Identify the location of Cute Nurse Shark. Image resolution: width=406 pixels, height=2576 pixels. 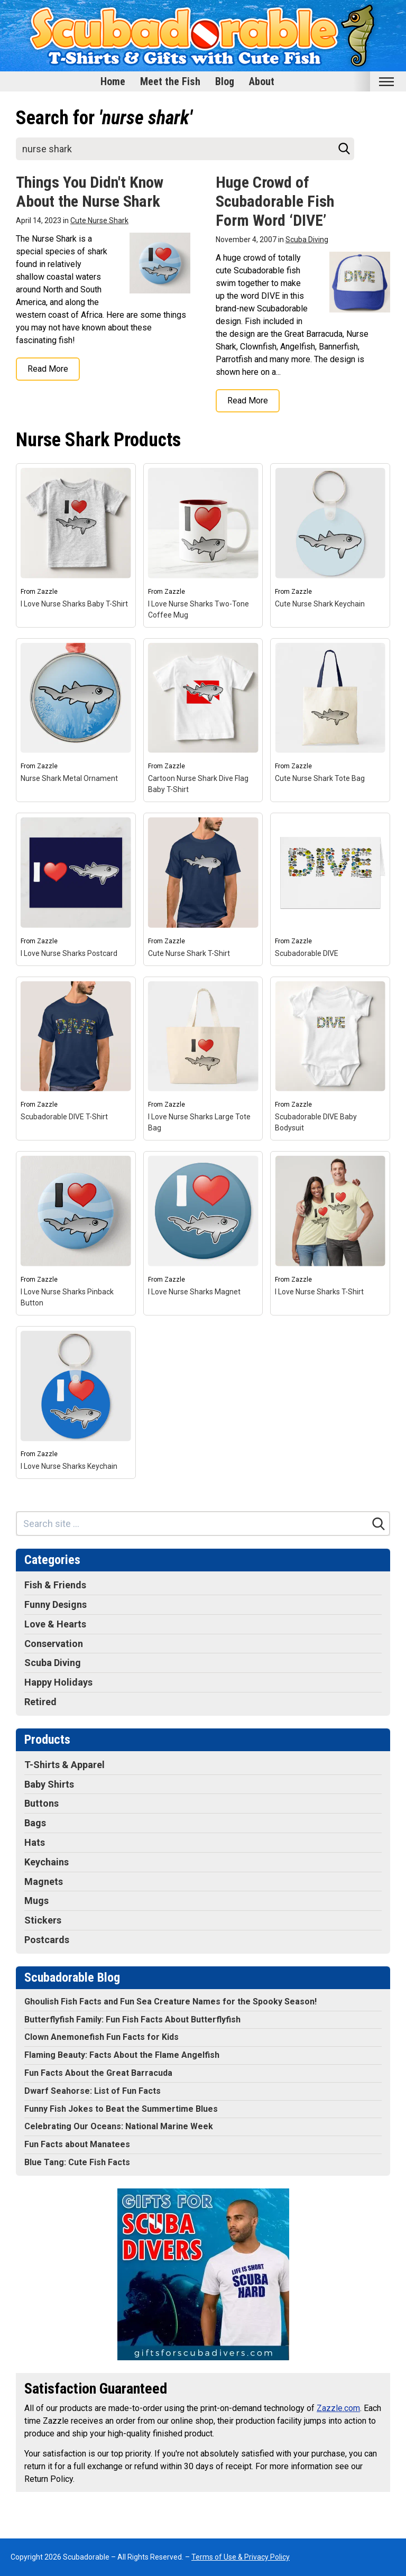
(99, 220).